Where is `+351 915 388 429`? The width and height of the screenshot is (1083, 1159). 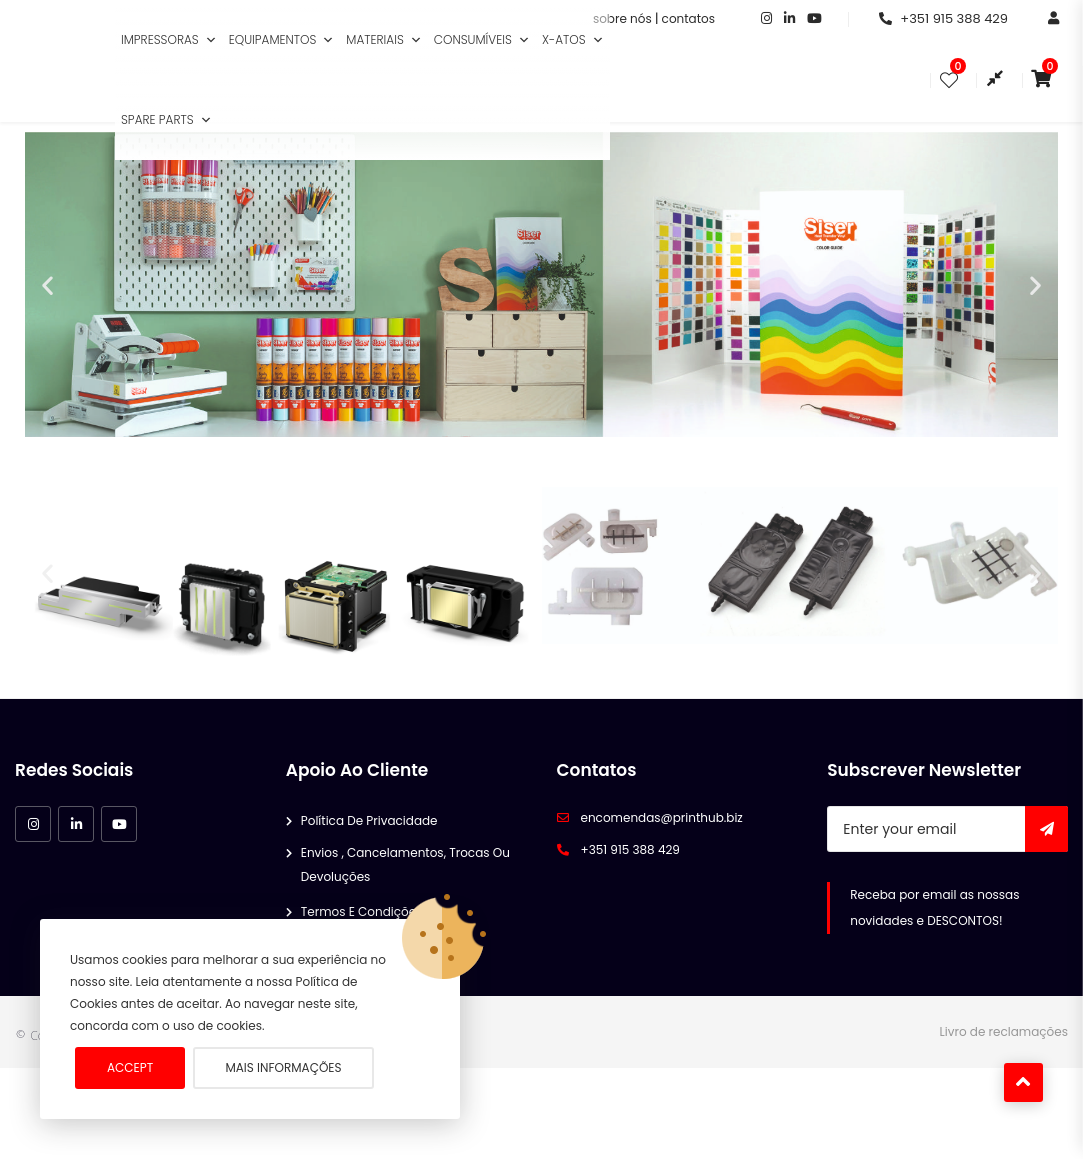
+351 915 388 429 is located at coordinates (943, 18).